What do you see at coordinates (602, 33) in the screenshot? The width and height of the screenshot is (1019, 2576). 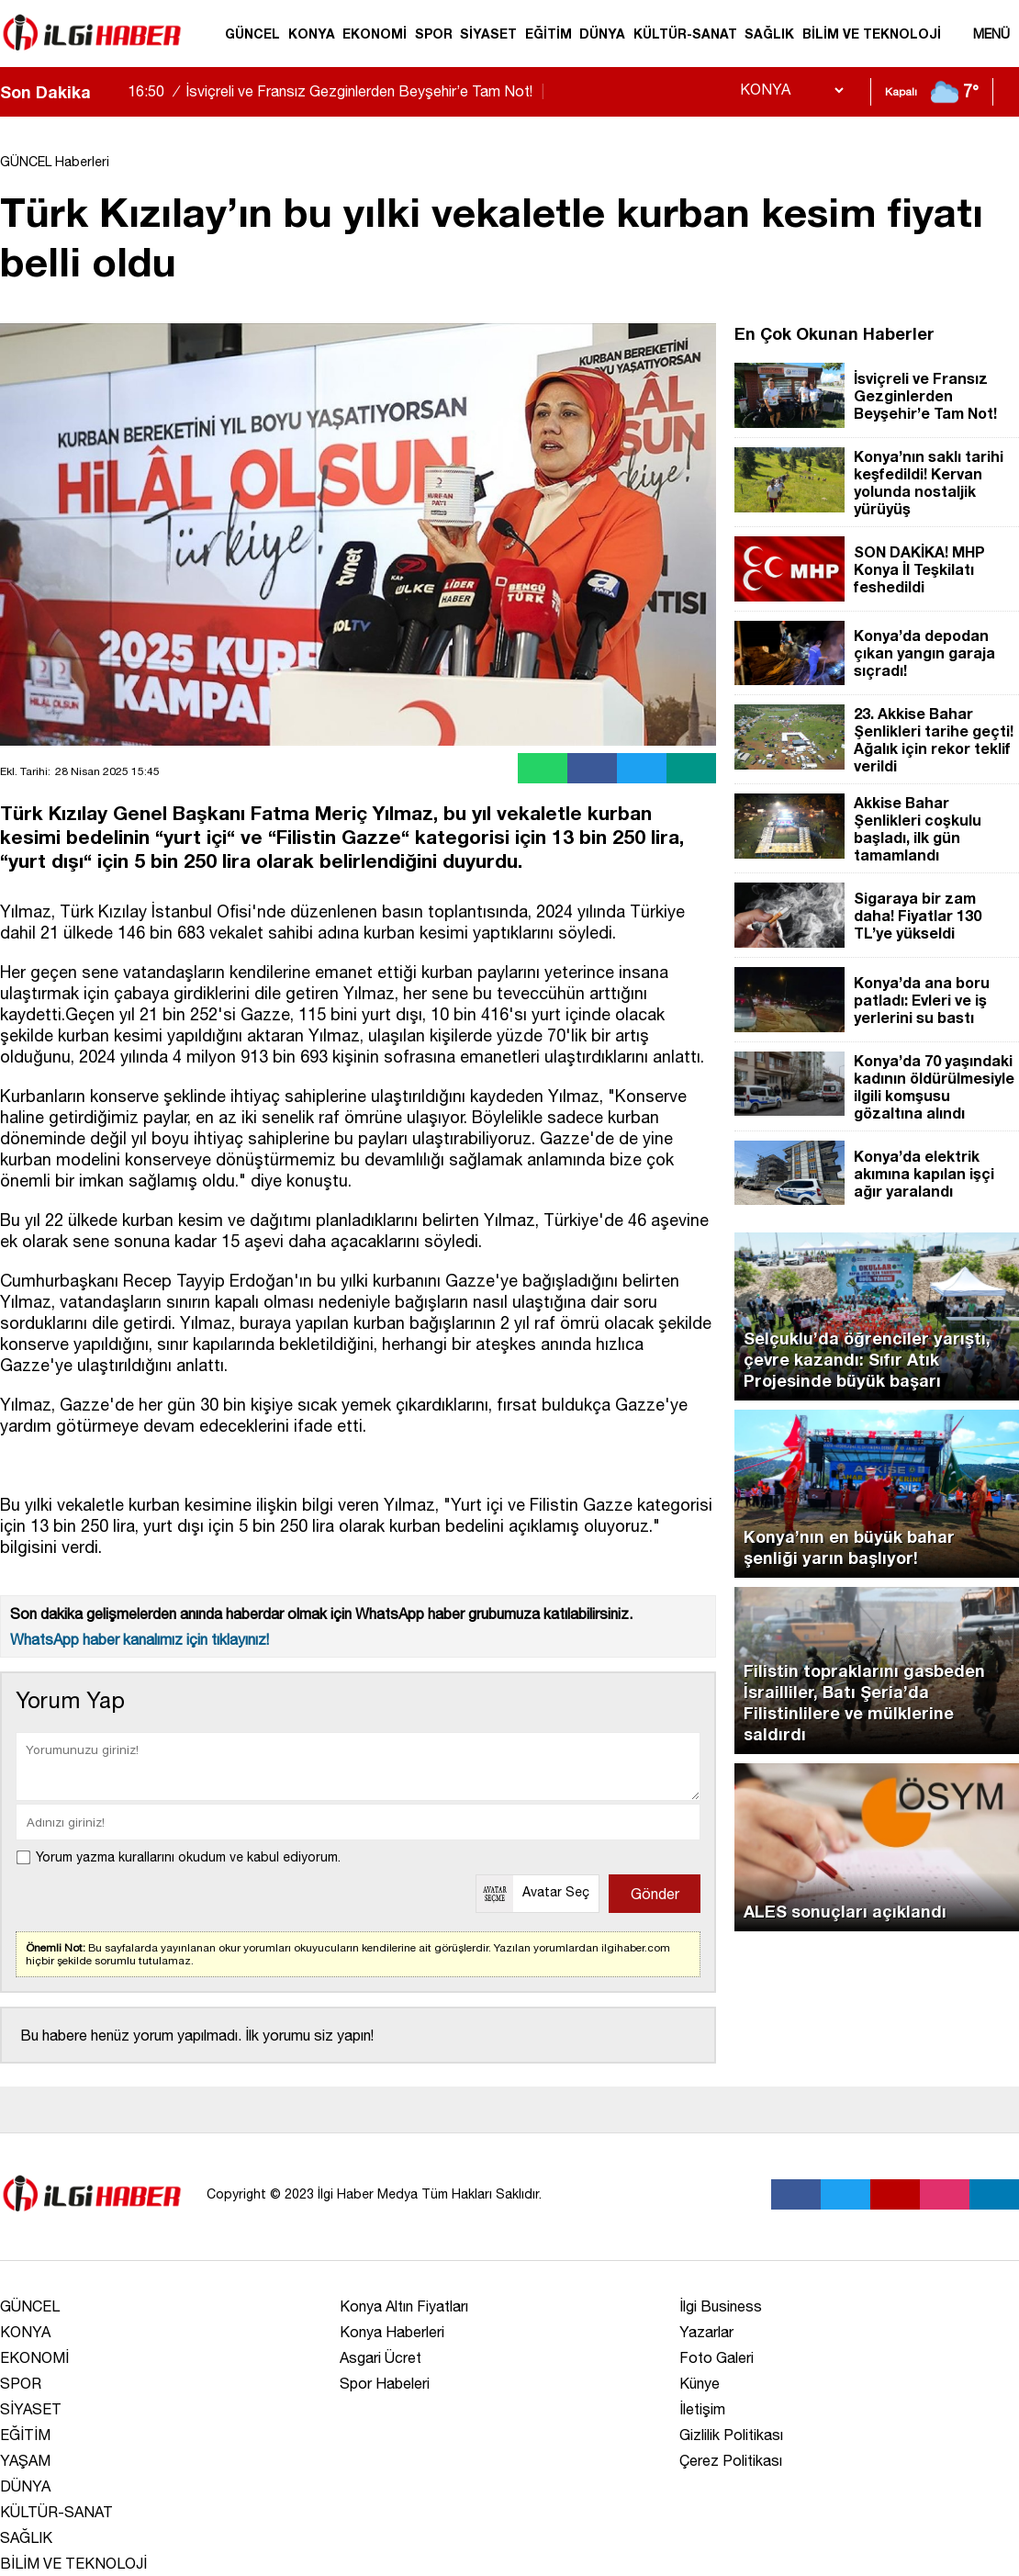 I see `DÜNYA` at bounding box center [602, 33].